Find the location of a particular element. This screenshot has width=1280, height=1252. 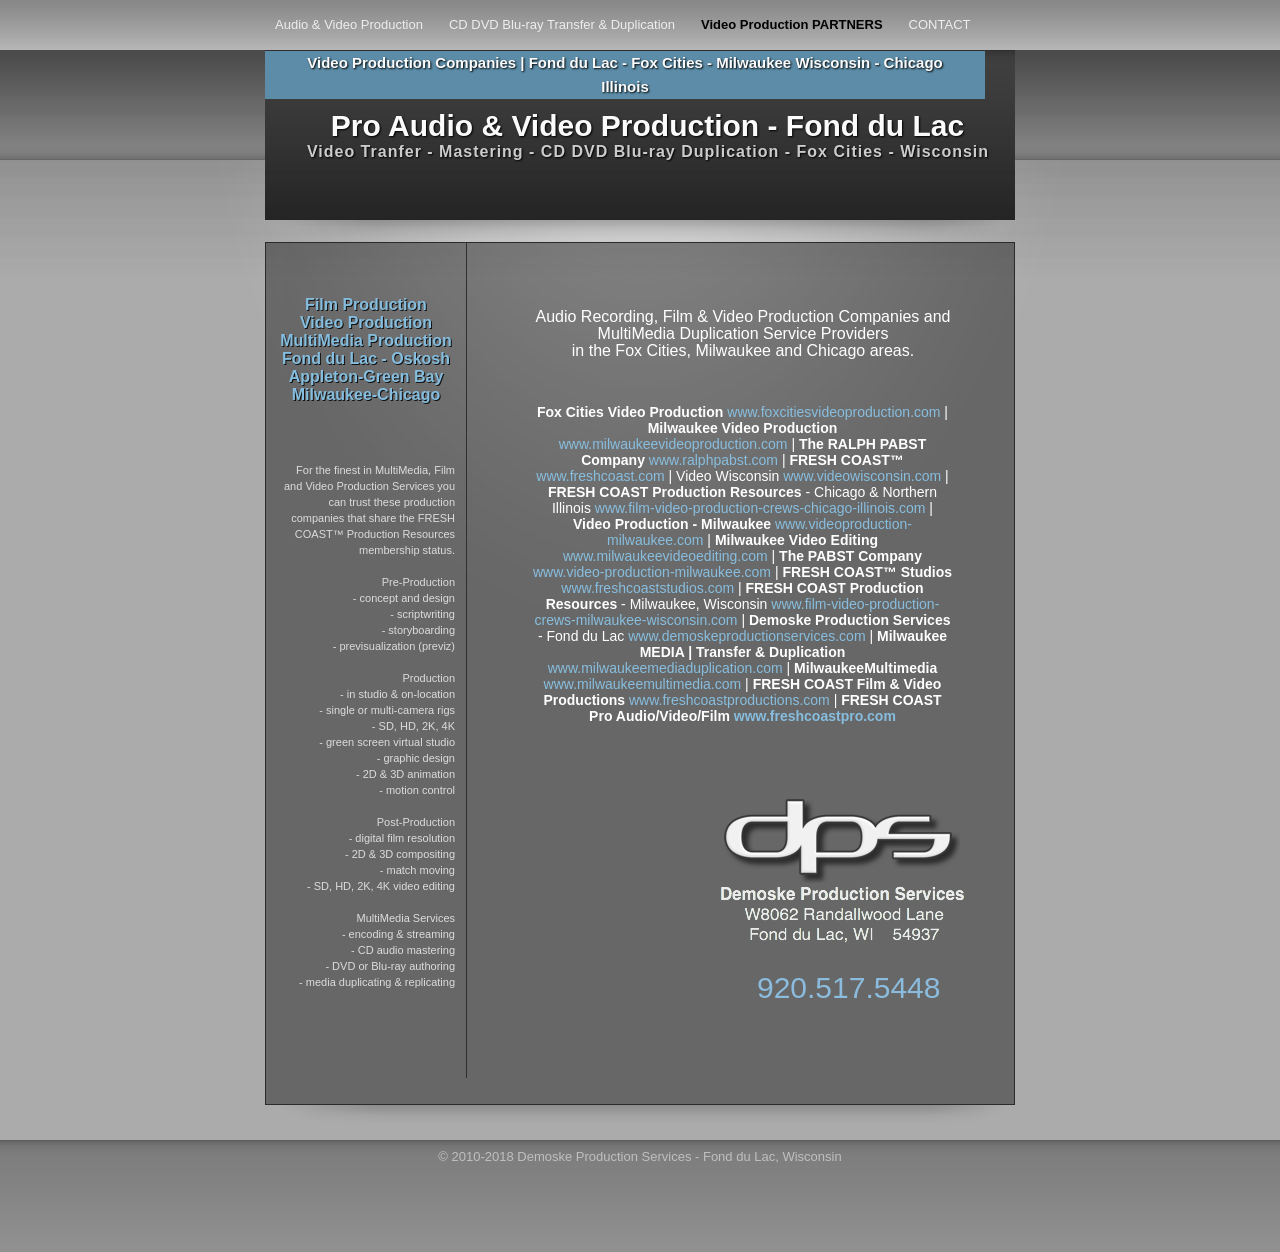

www.foxcitiesvideoproduction.com is located at coordinates (833, 412).